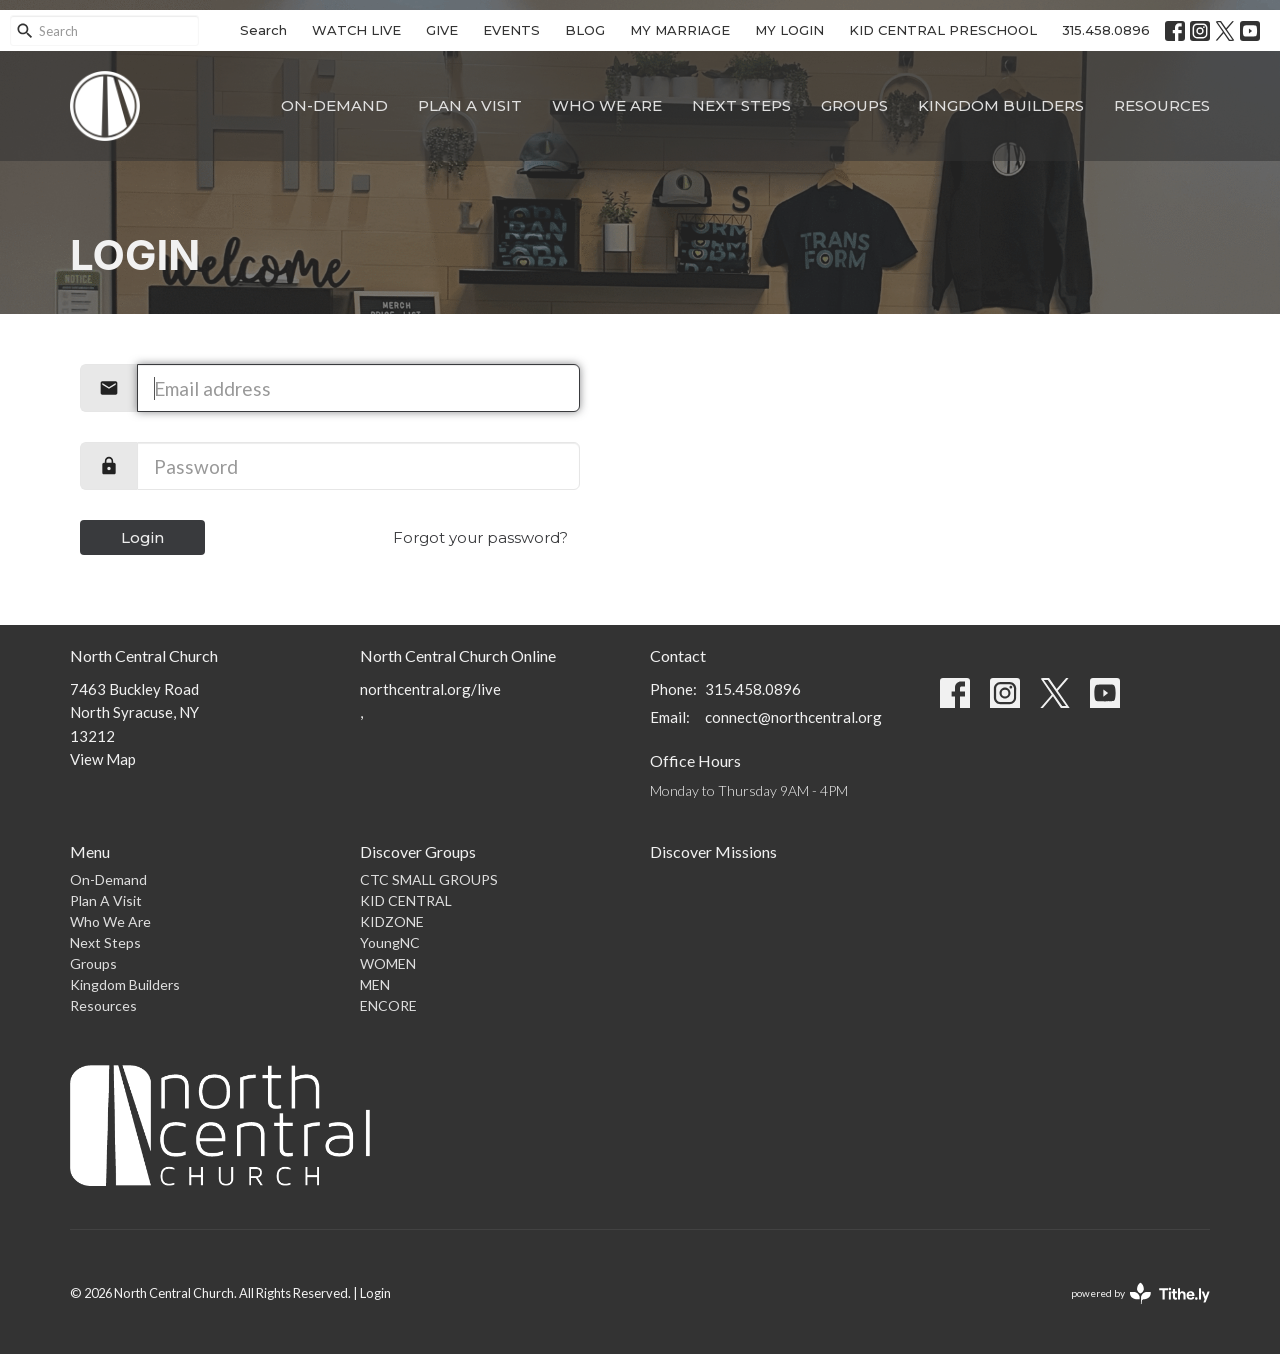  What do you see at coordinates (390, 942) in the screenshot?
I see `YoungNC` at bounding box center [390, 942].